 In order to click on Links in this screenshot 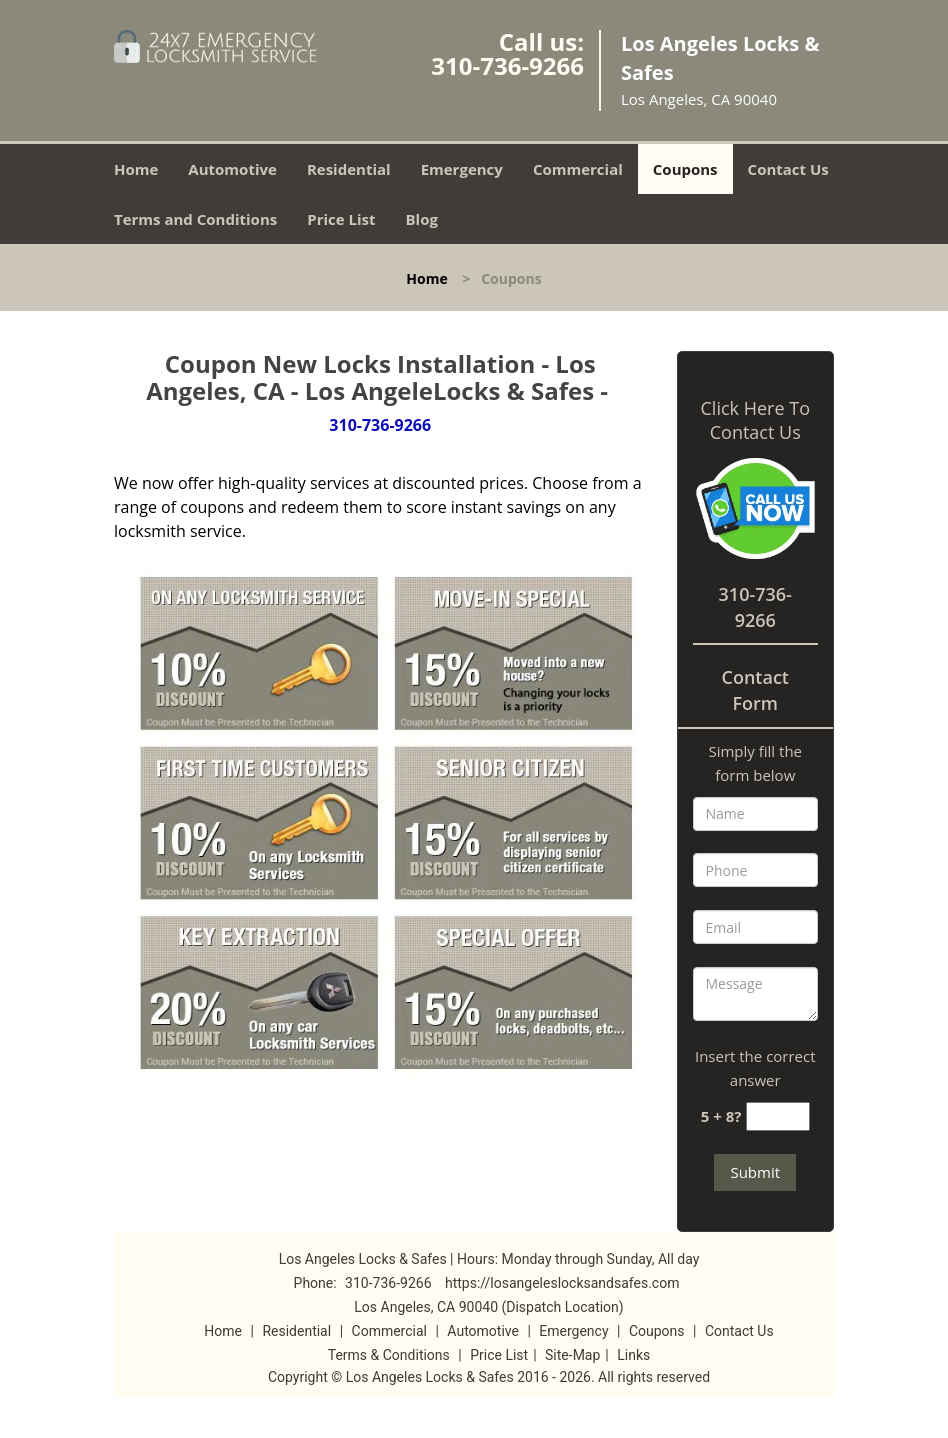, I will do `click(633, 1355)`.